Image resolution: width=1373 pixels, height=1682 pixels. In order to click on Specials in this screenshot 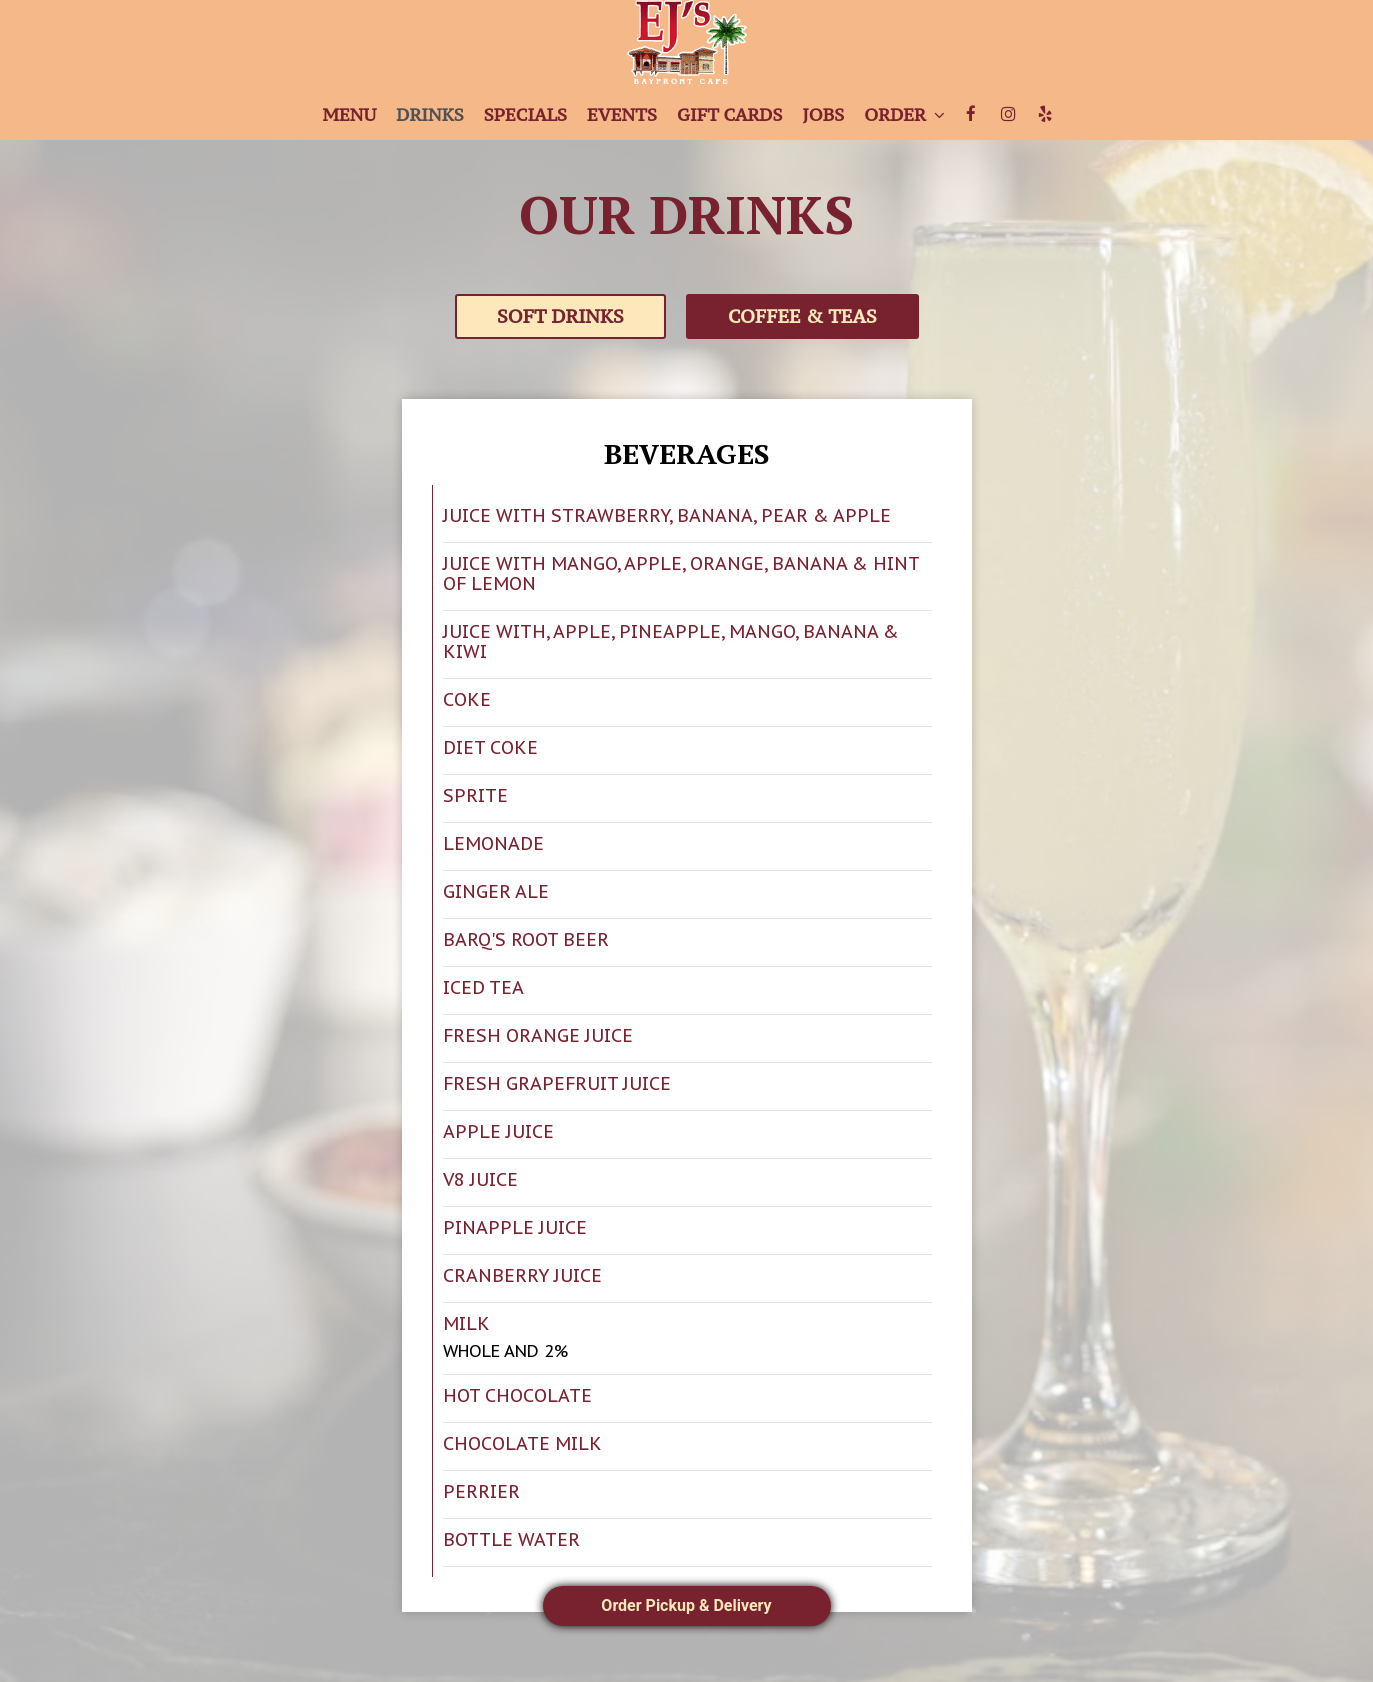, I will do `click(525, 115)`.